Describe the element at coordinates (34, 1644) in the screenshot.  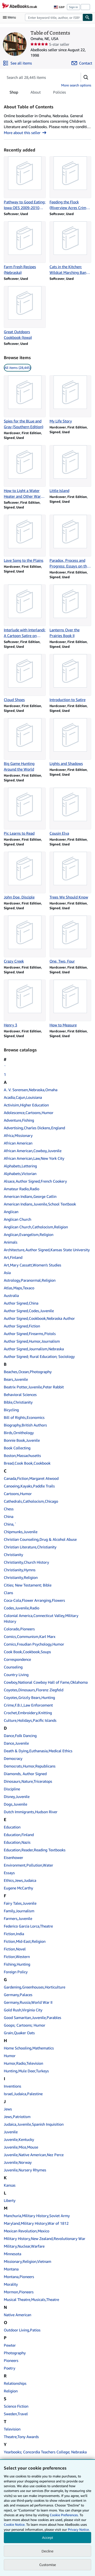
I see `Comics,Freudian Psychology,Humor` at that location.